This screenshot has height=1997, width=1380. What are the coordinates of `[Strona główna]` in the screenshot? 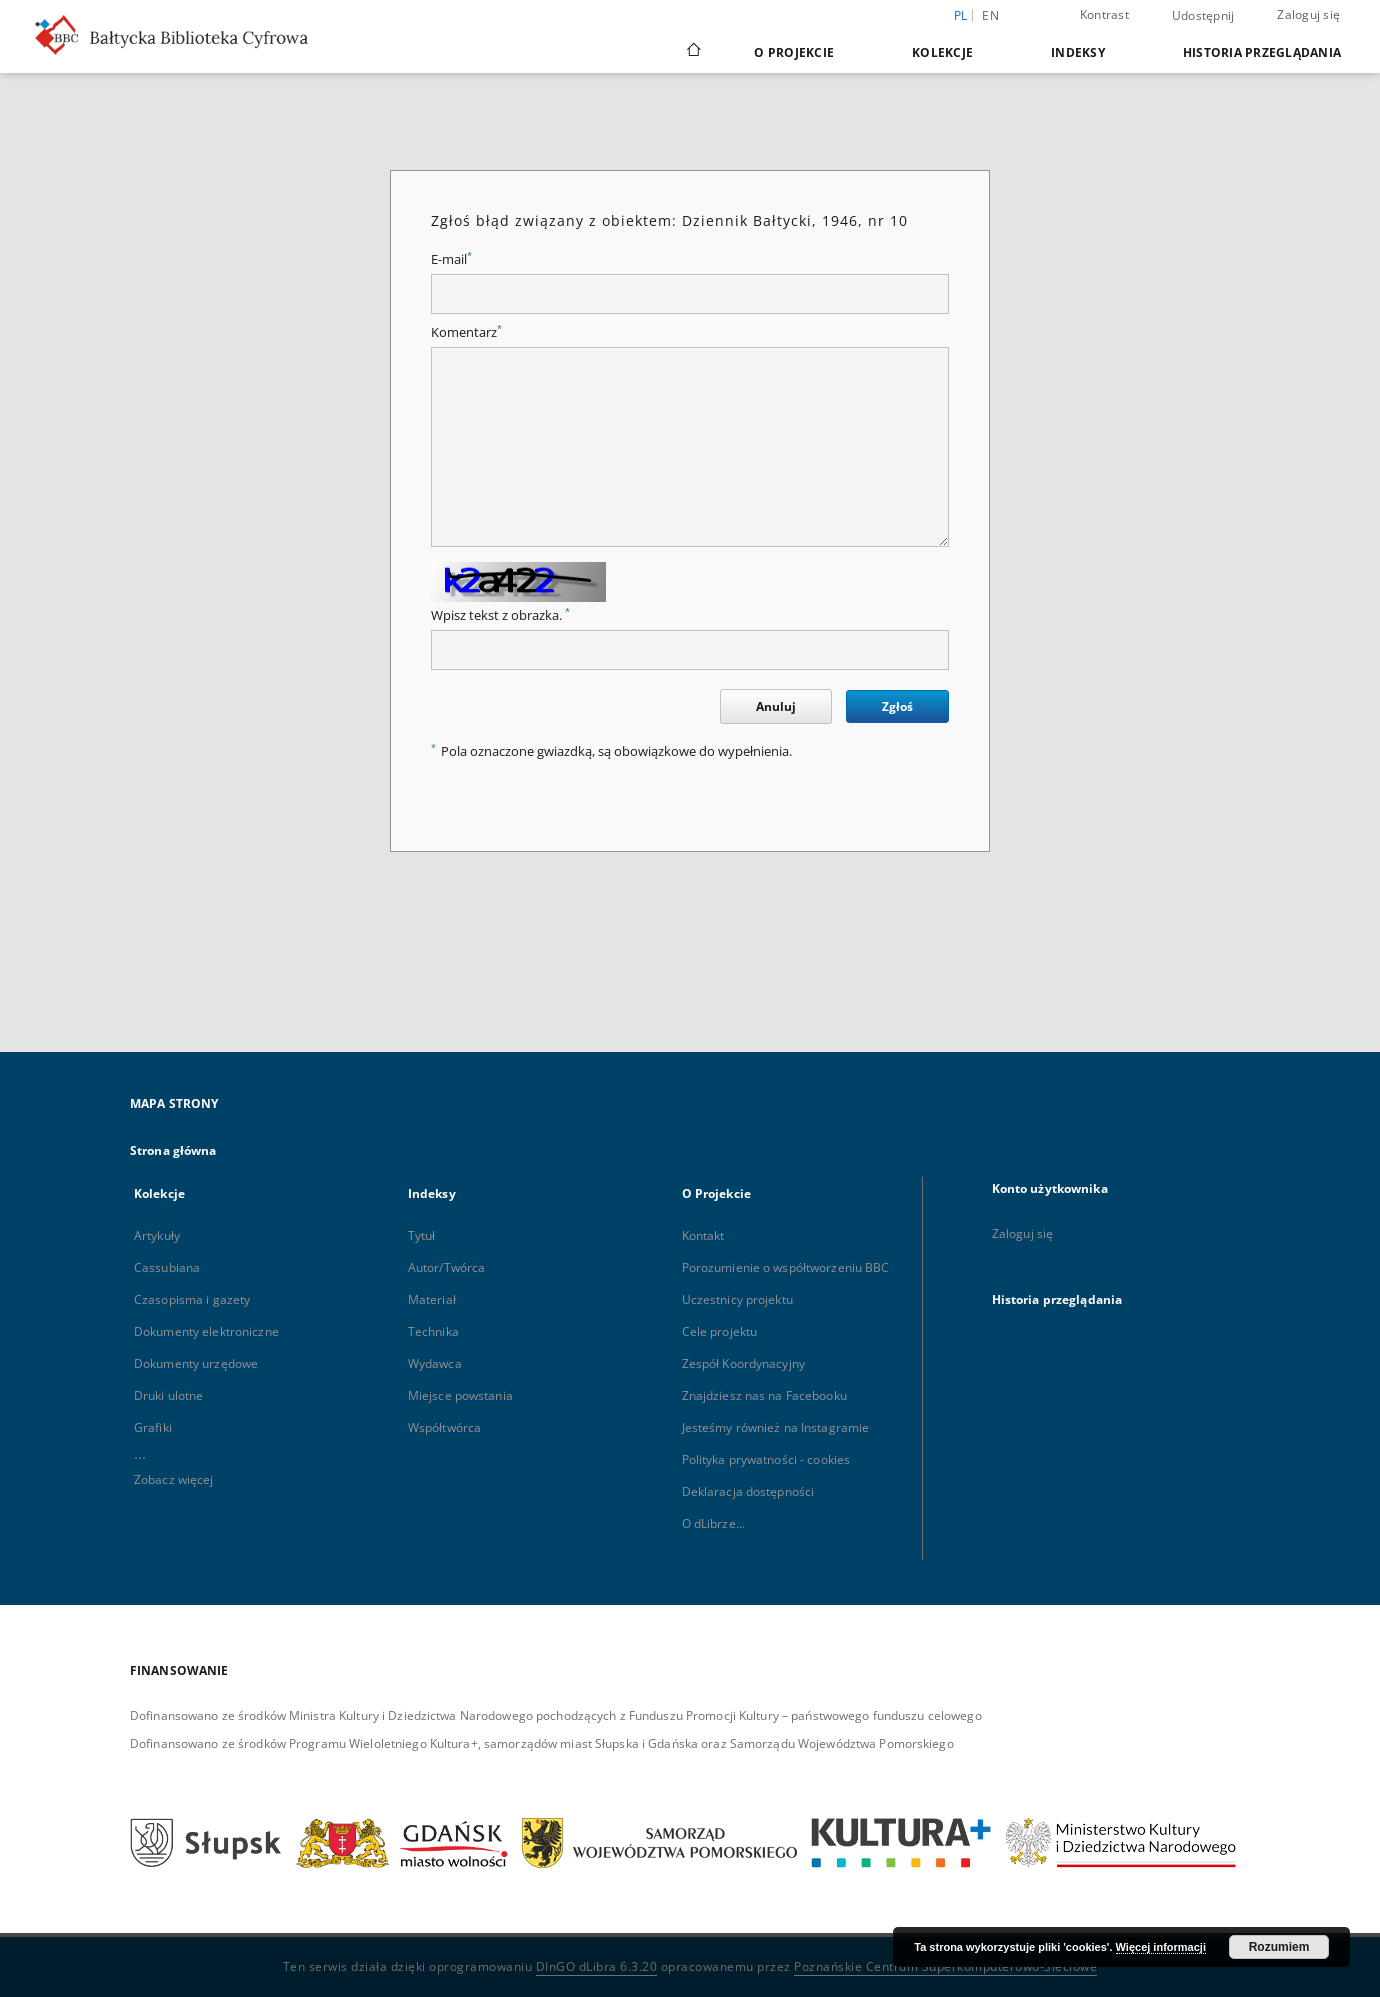 It's located at (692, 52).